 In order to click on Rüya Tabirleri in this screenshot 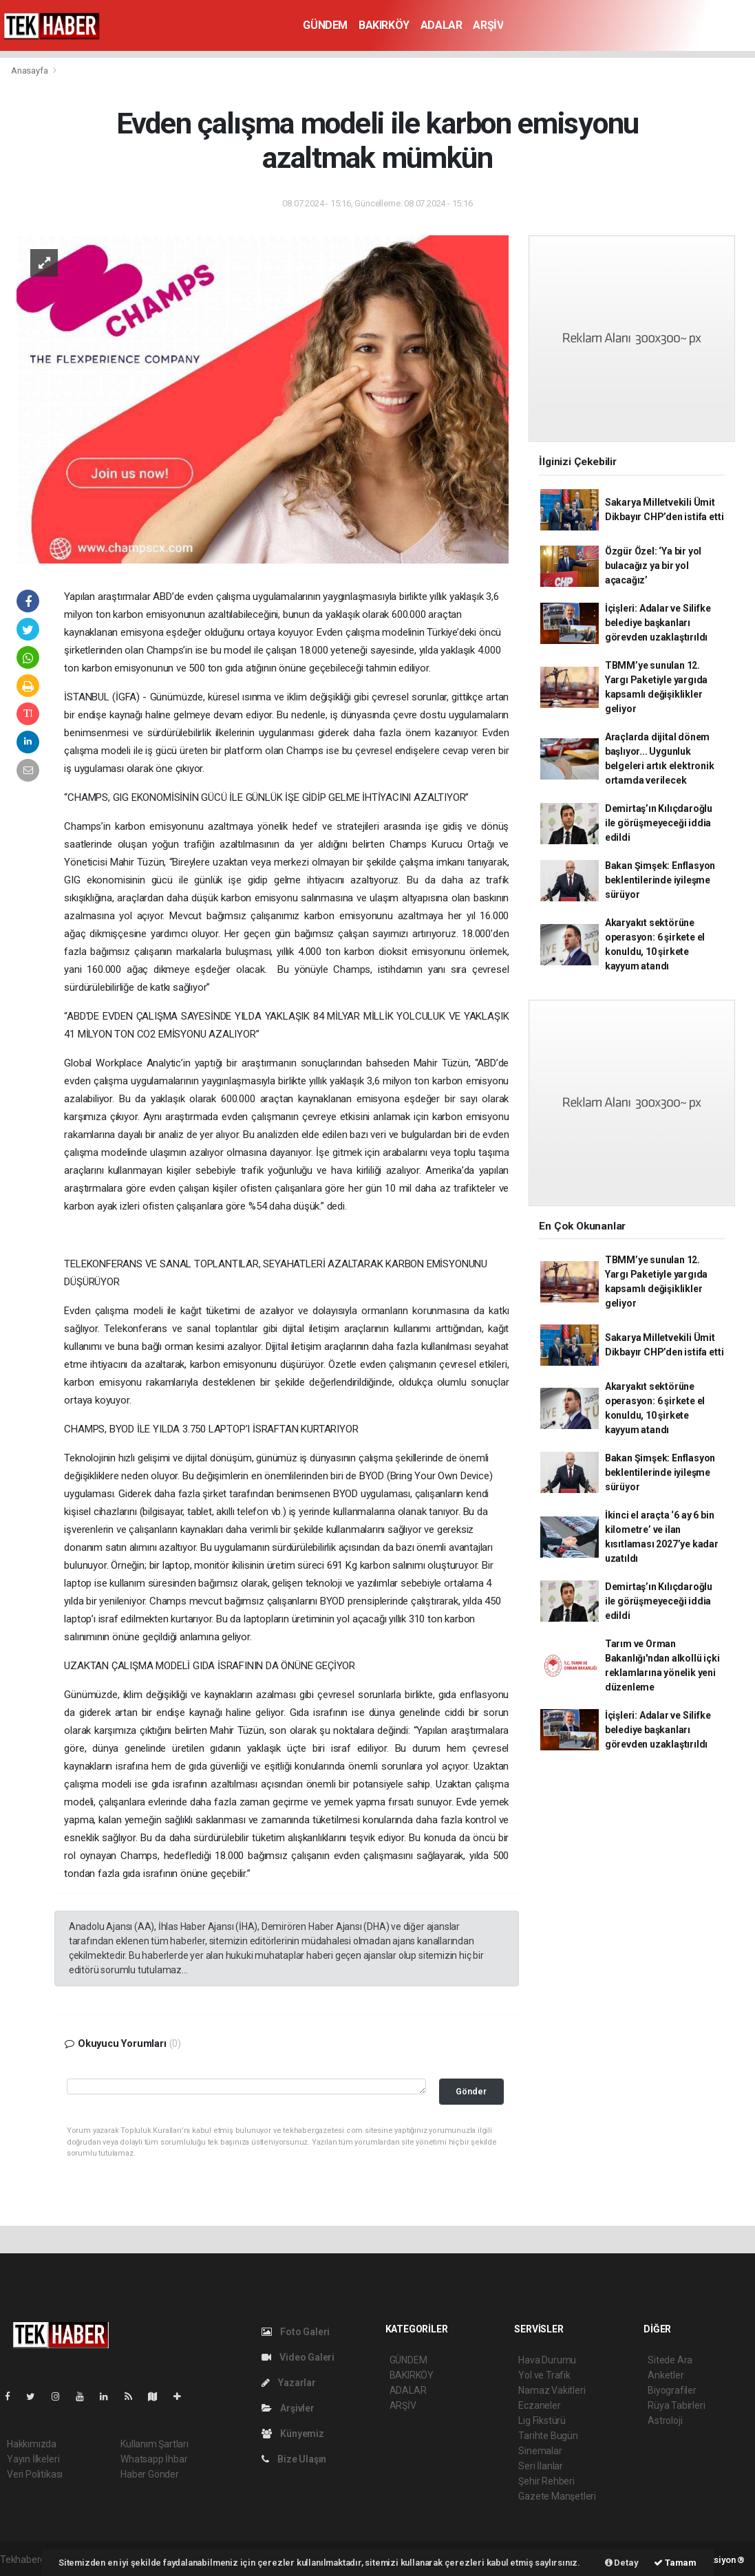, I will do `click(676, 2405)`.